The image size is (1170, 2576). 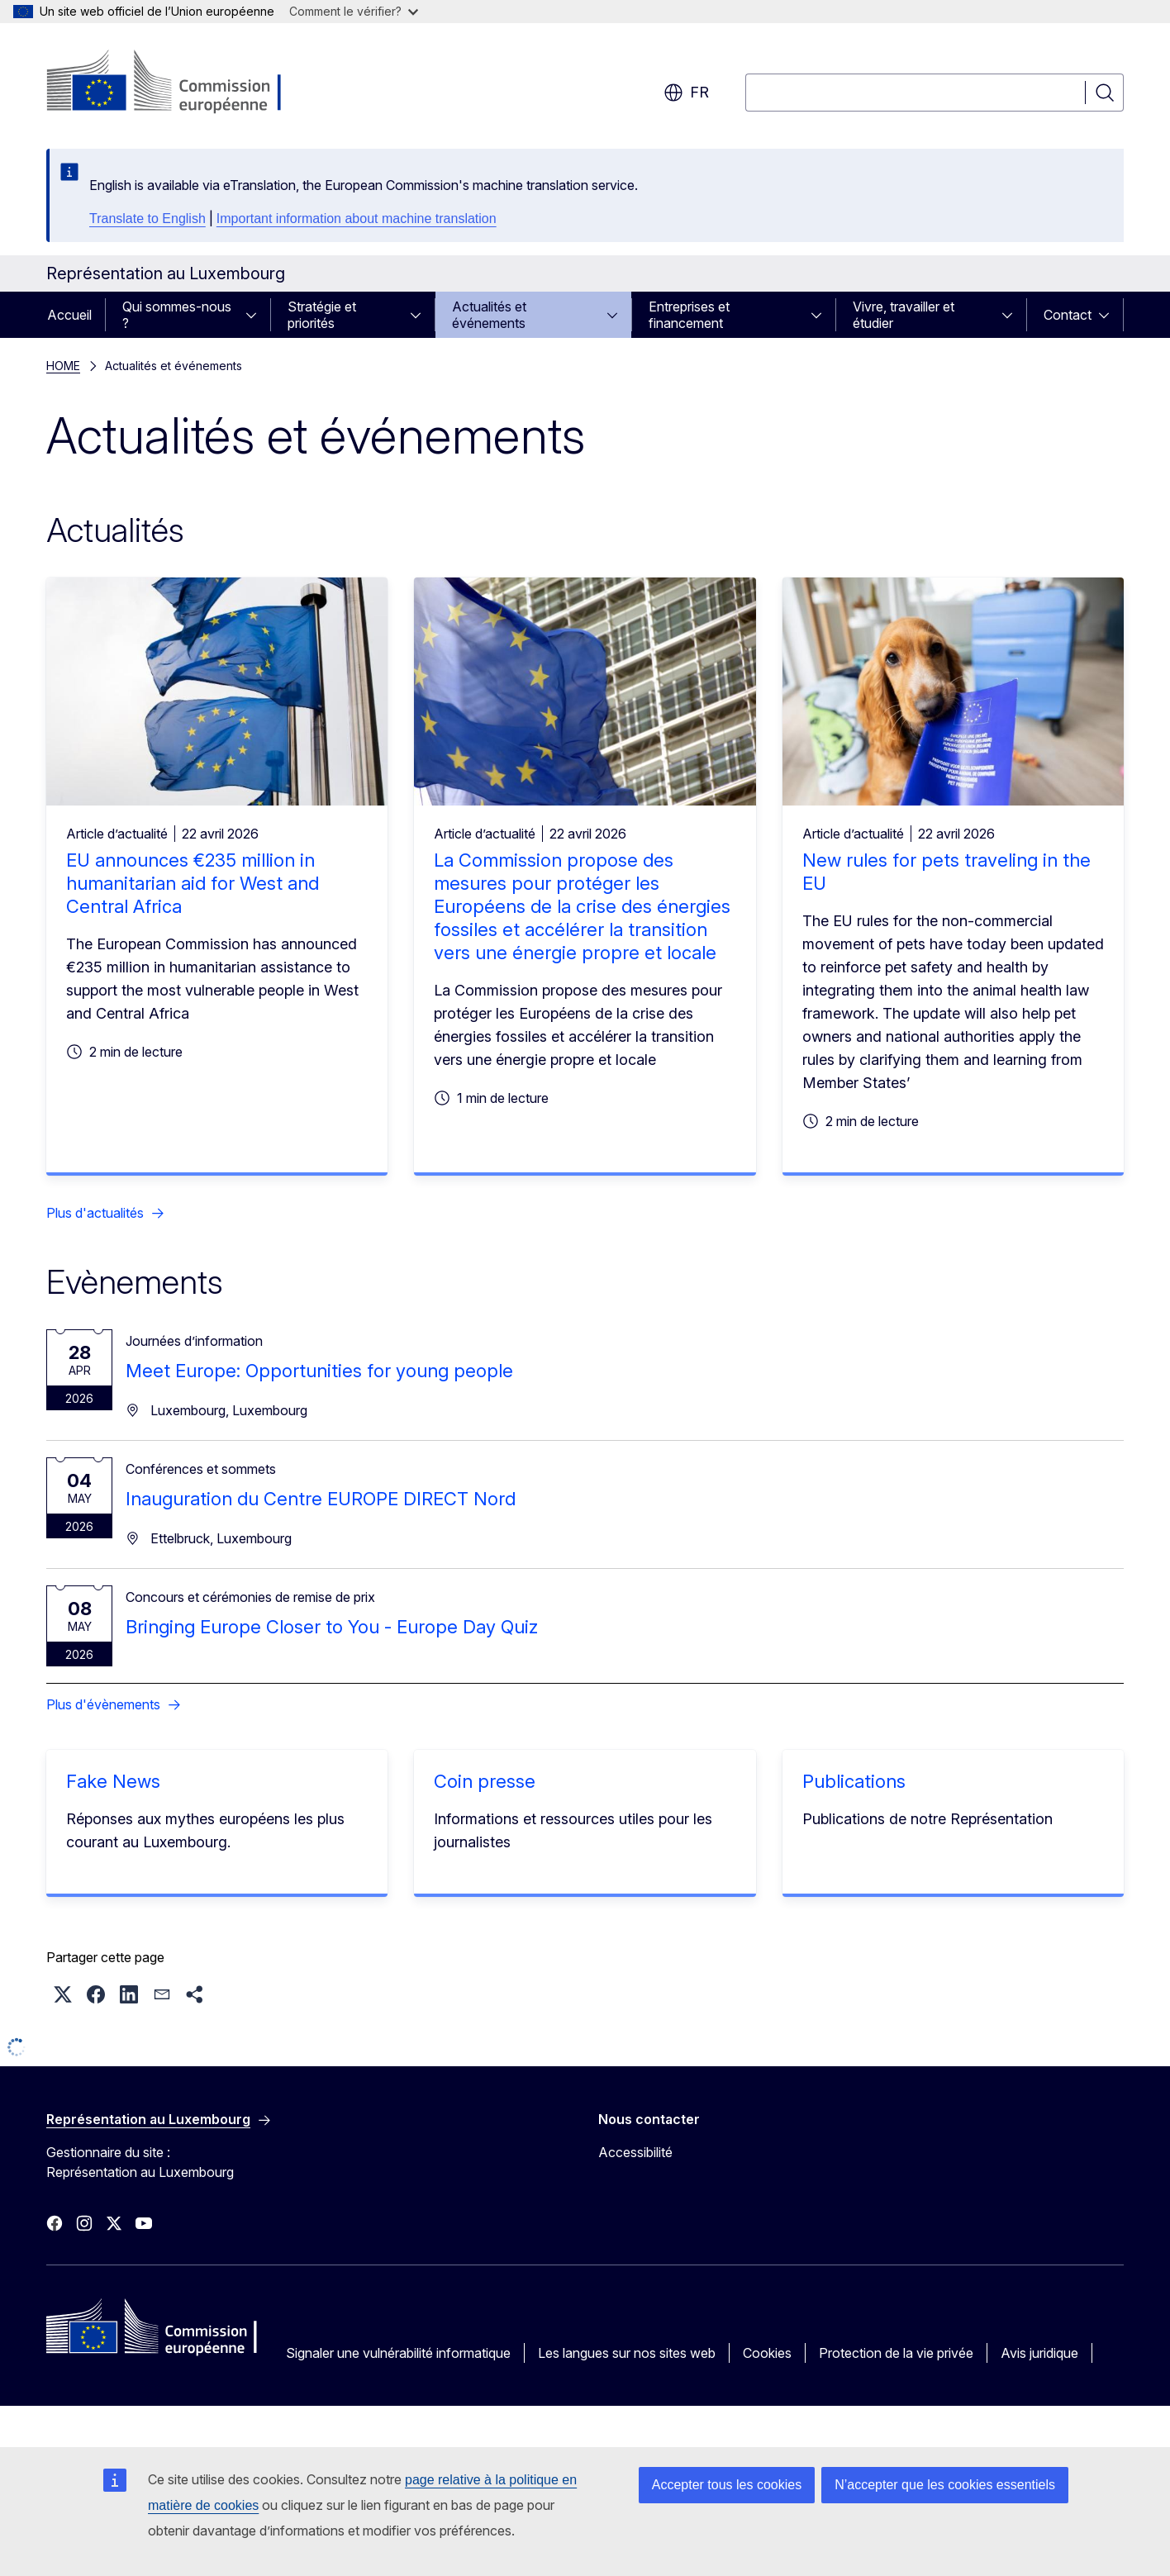 What do you see at coordinates (63, 366) in the screenshot?
I see `HOME` at bounding box center [63, 366].